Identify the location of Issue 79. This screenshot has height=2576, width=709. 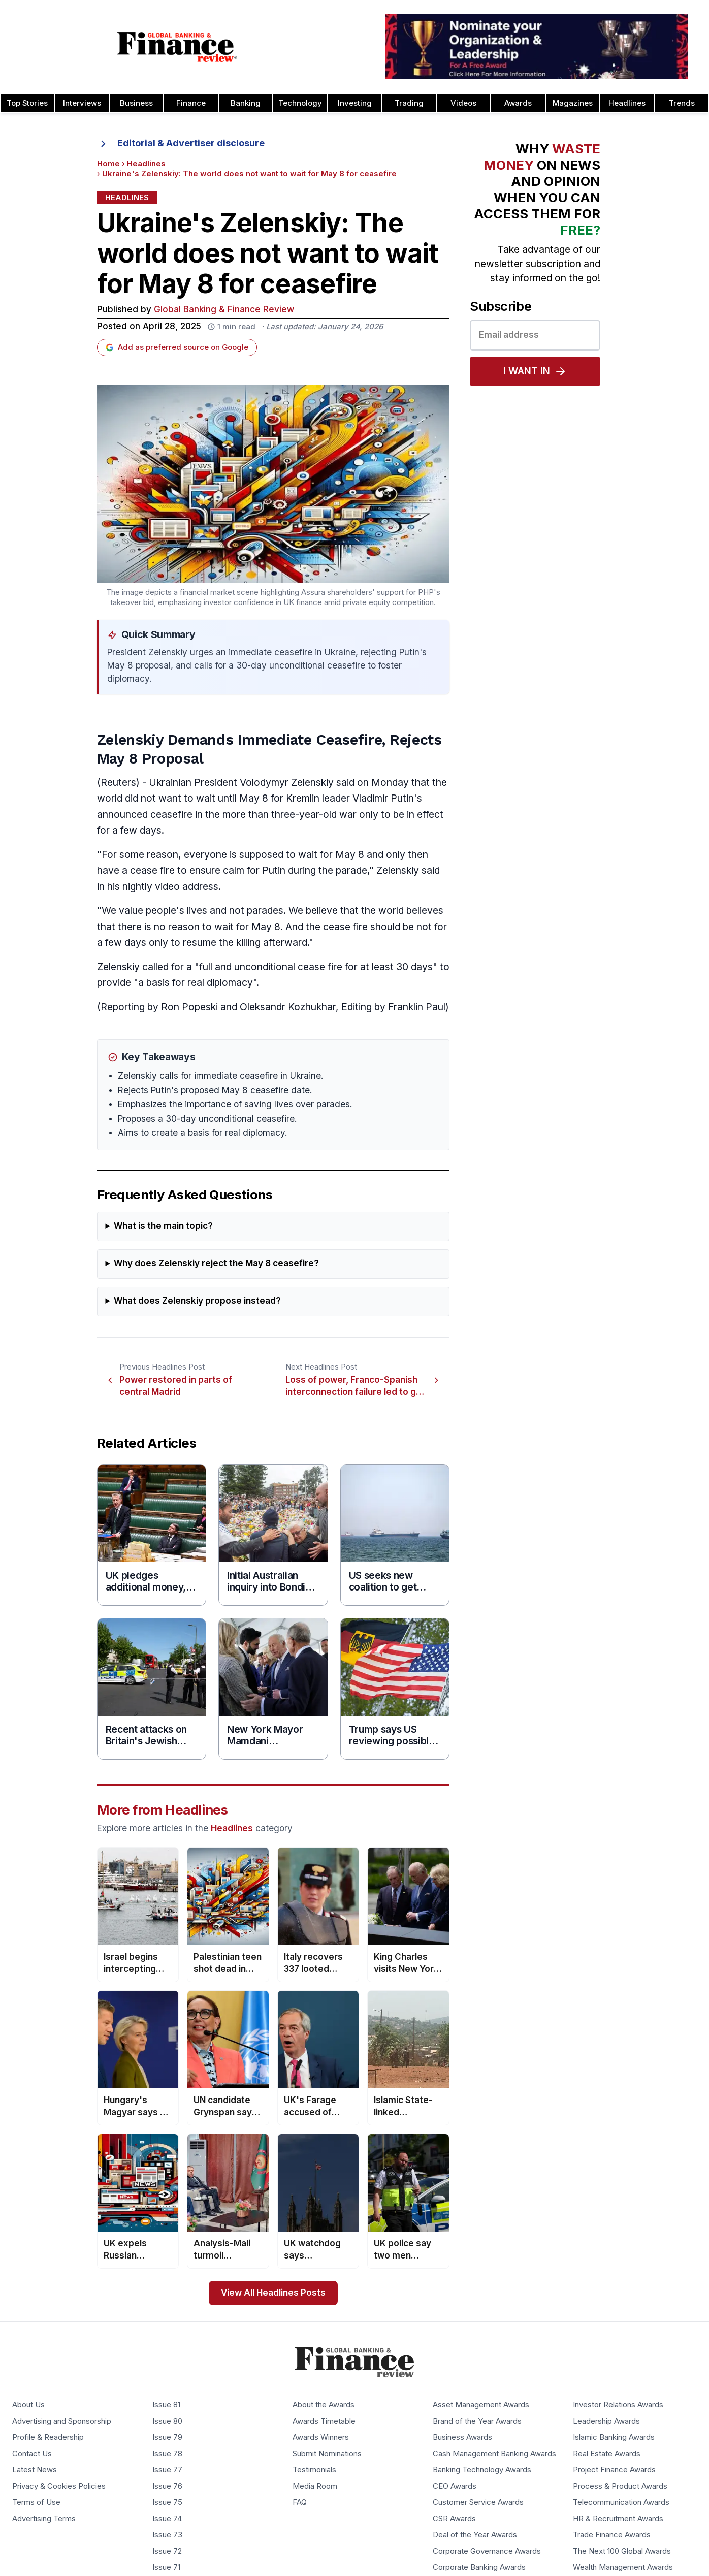
(167, 2437).